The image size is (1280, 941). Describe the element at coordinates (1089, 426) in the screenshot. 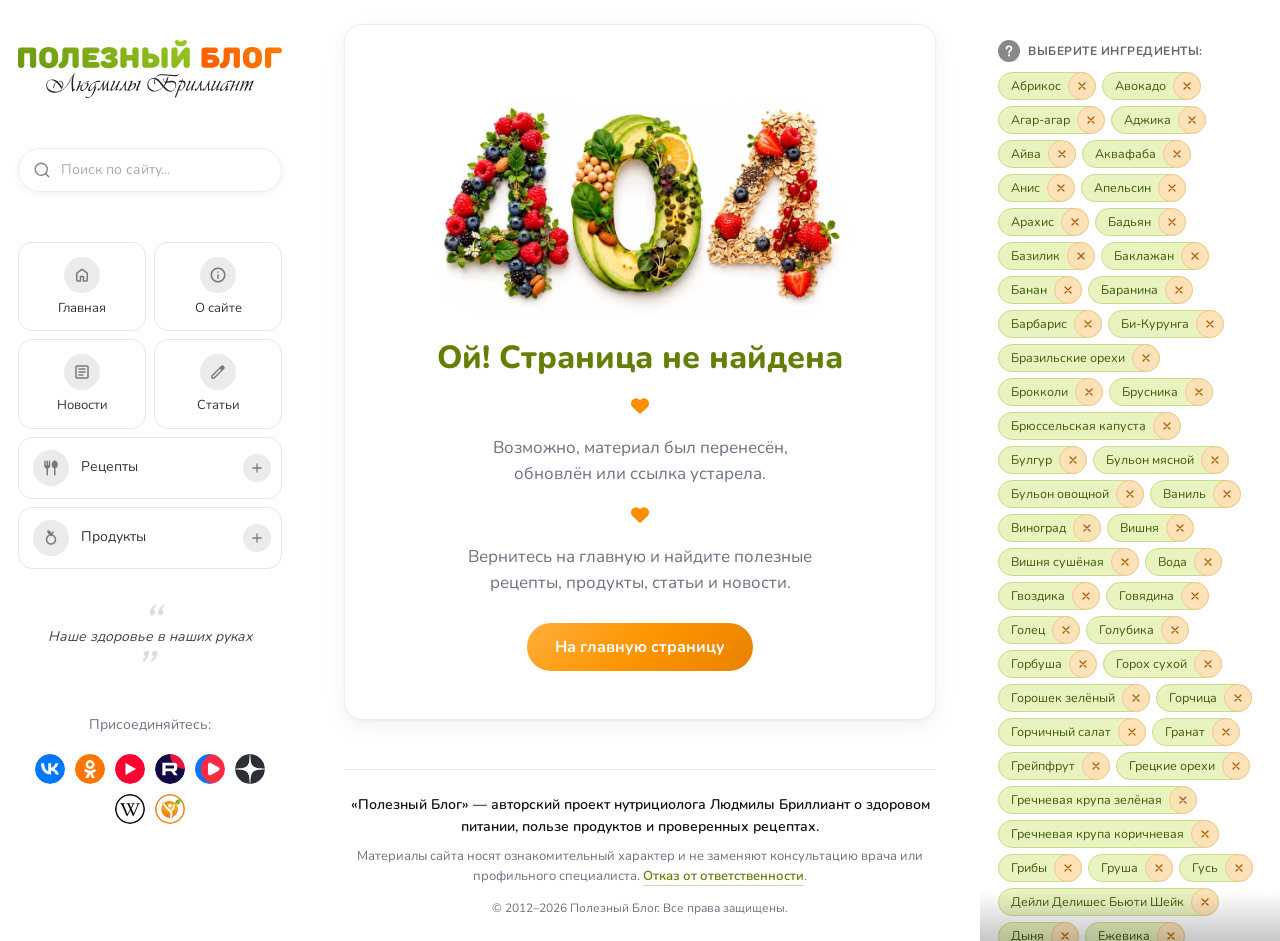

I see `[Включить «Брюссельская капуста»]` at that location.